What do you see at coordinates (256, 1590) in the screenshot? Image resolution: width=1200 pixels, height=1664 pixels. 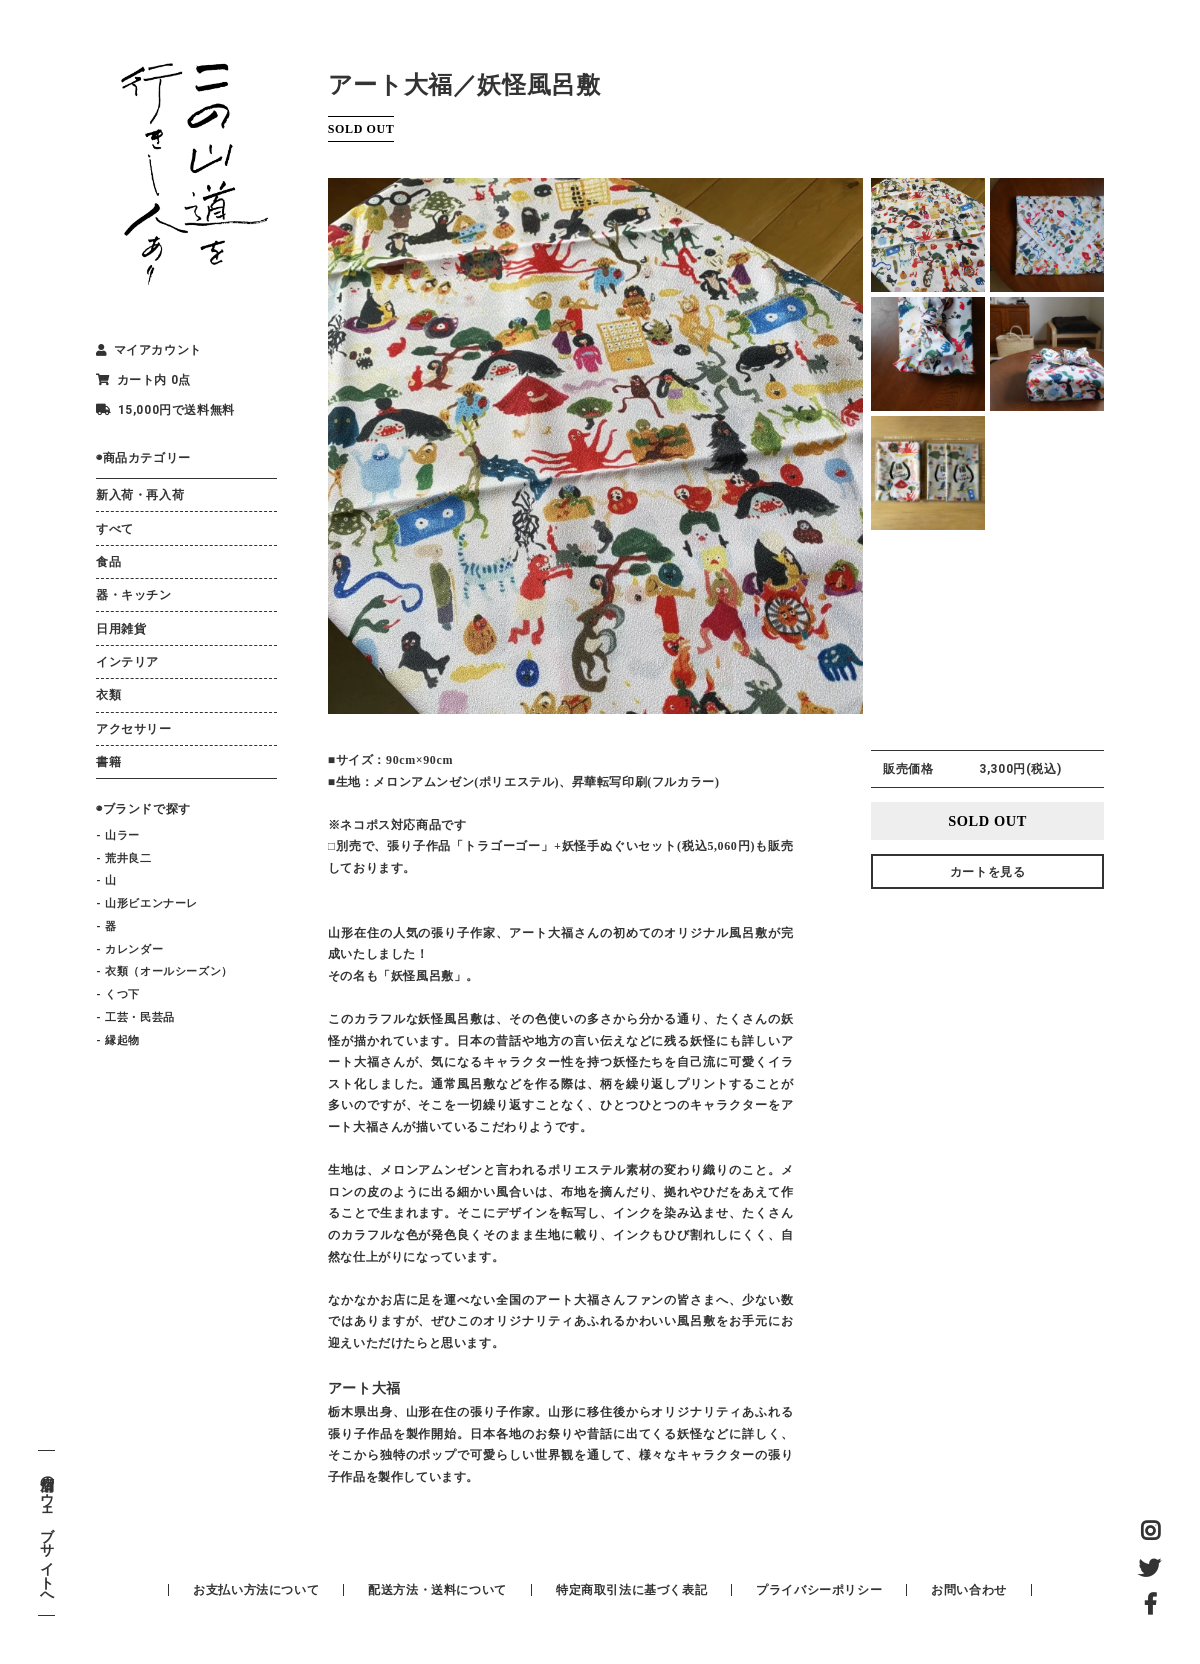 I see `お支払い方法について` at bounding box center [256, 1590].